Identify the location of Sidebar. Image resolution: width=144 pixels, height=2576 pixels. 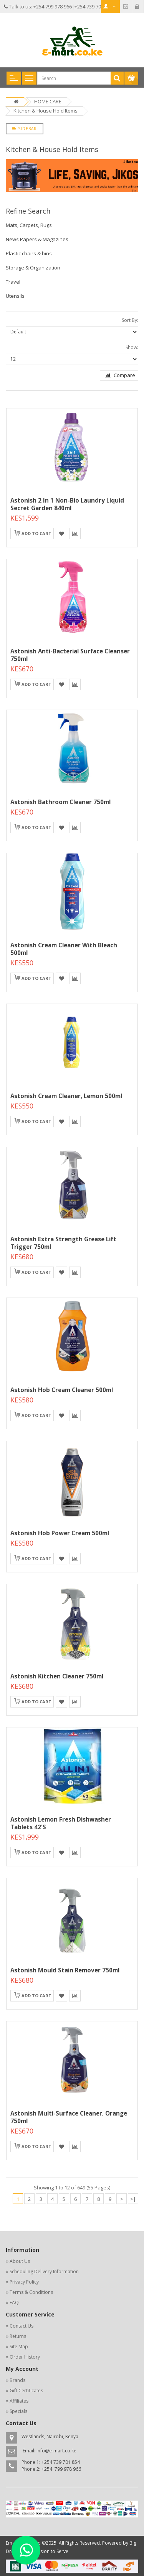
(24, 128).